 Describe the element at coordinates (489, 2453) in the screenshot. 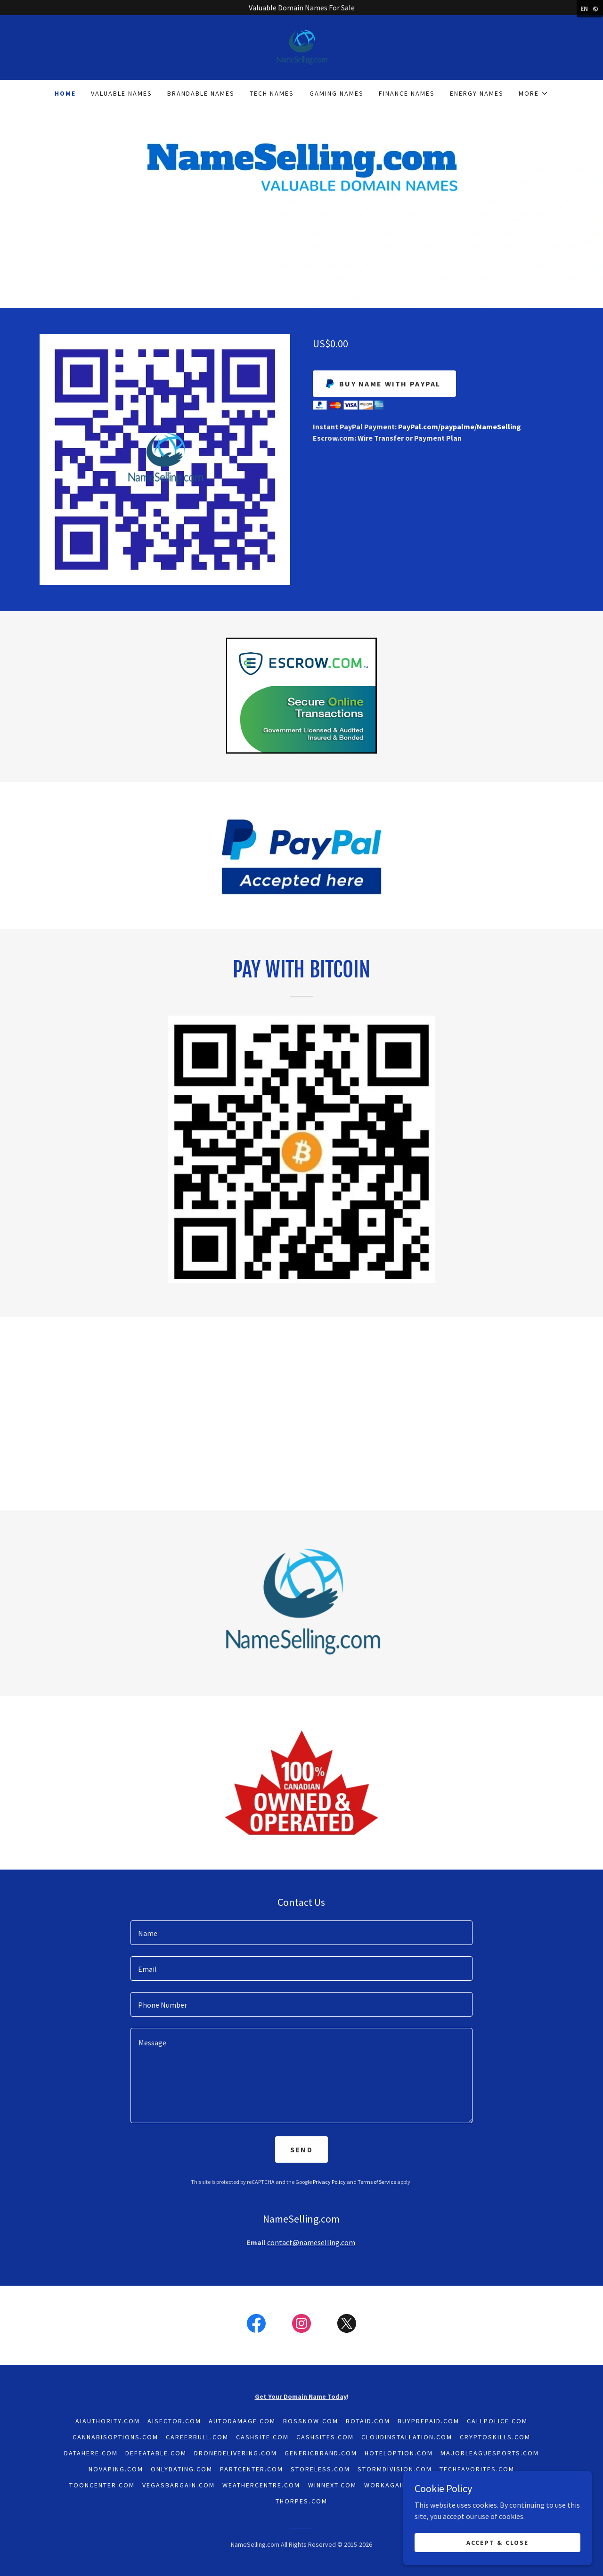

I see `MajorLeagueSports.com [link]` at that location.